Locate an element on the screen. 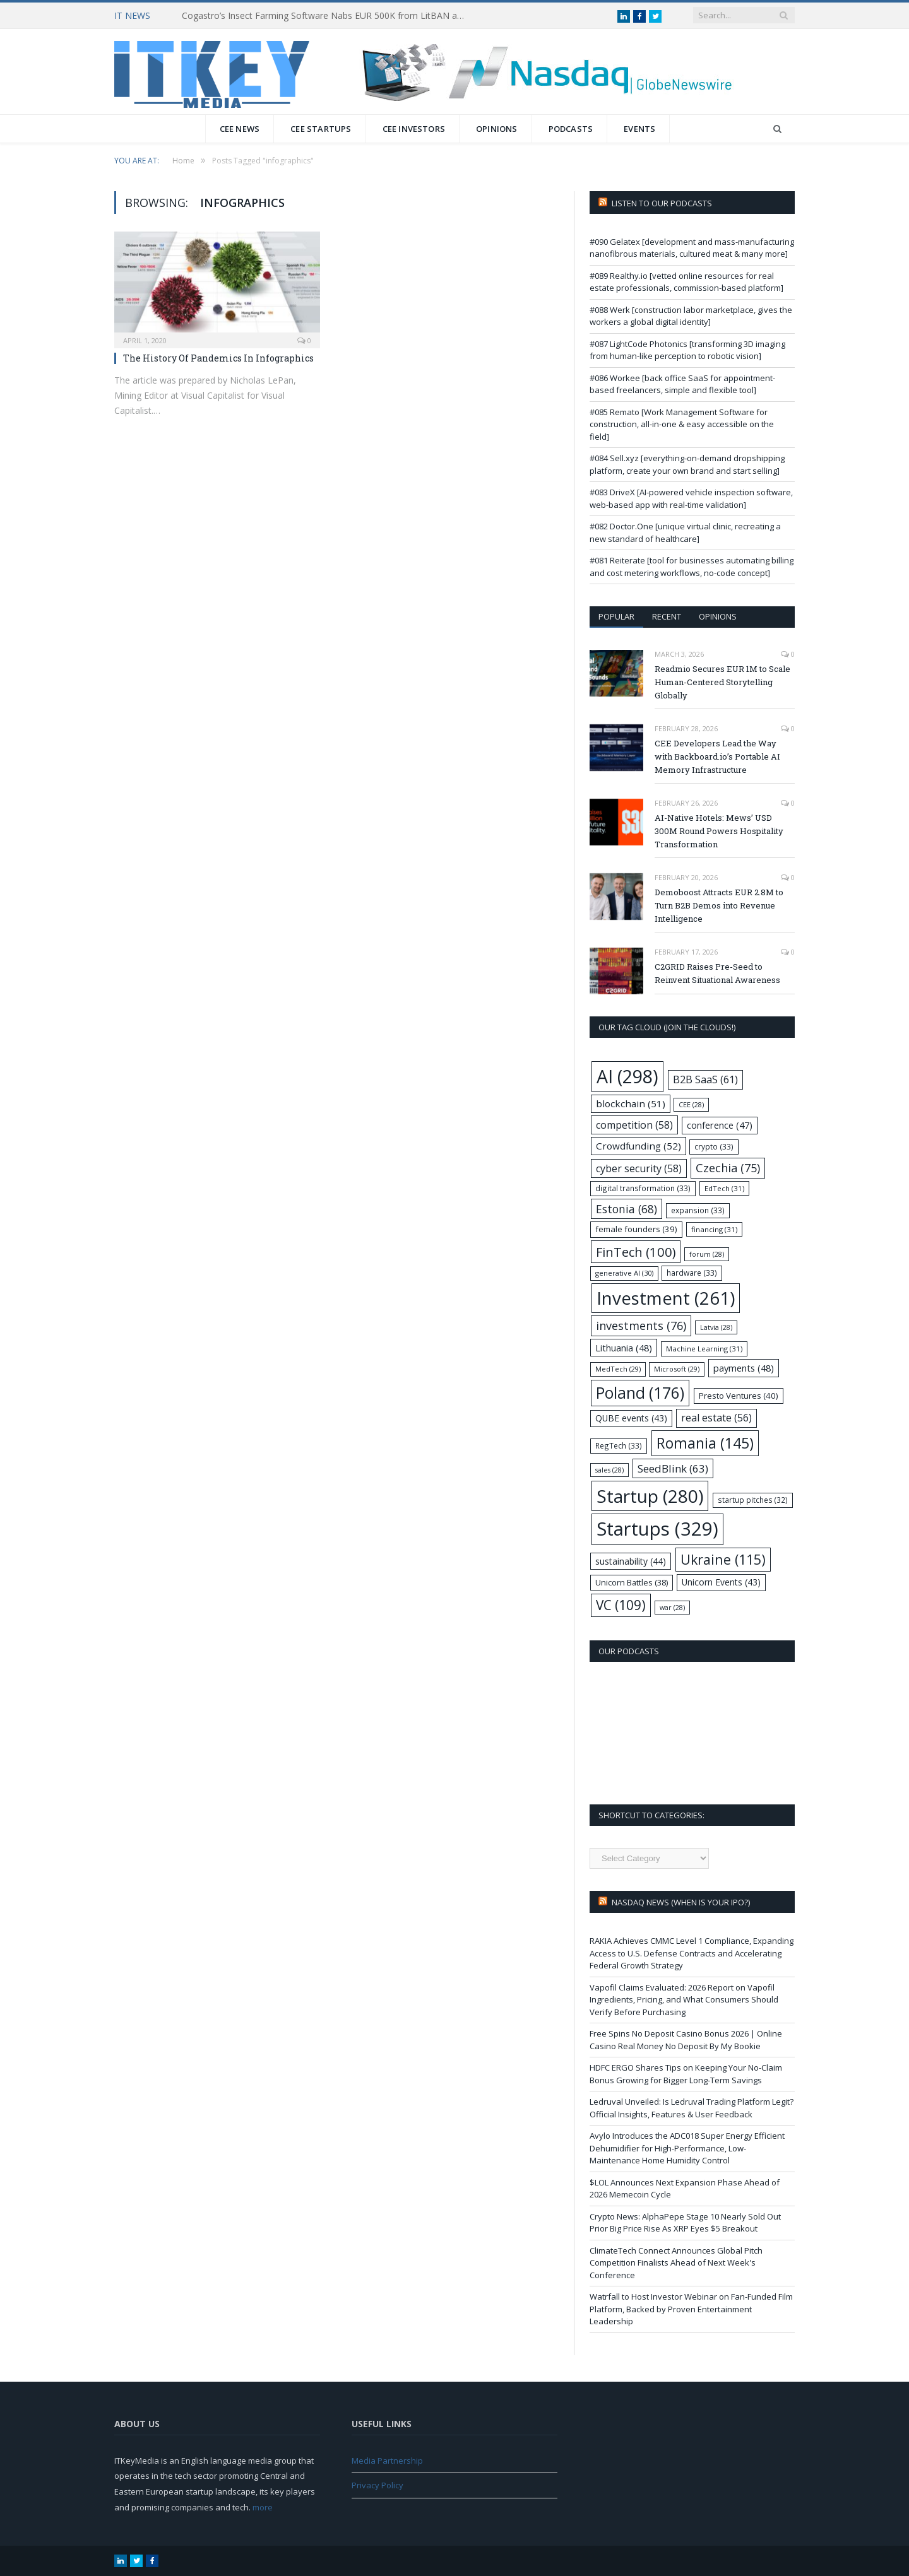 This screenshot has height=2576, width=909. war [war (28 items)] is located at coordinates (672, 1607).